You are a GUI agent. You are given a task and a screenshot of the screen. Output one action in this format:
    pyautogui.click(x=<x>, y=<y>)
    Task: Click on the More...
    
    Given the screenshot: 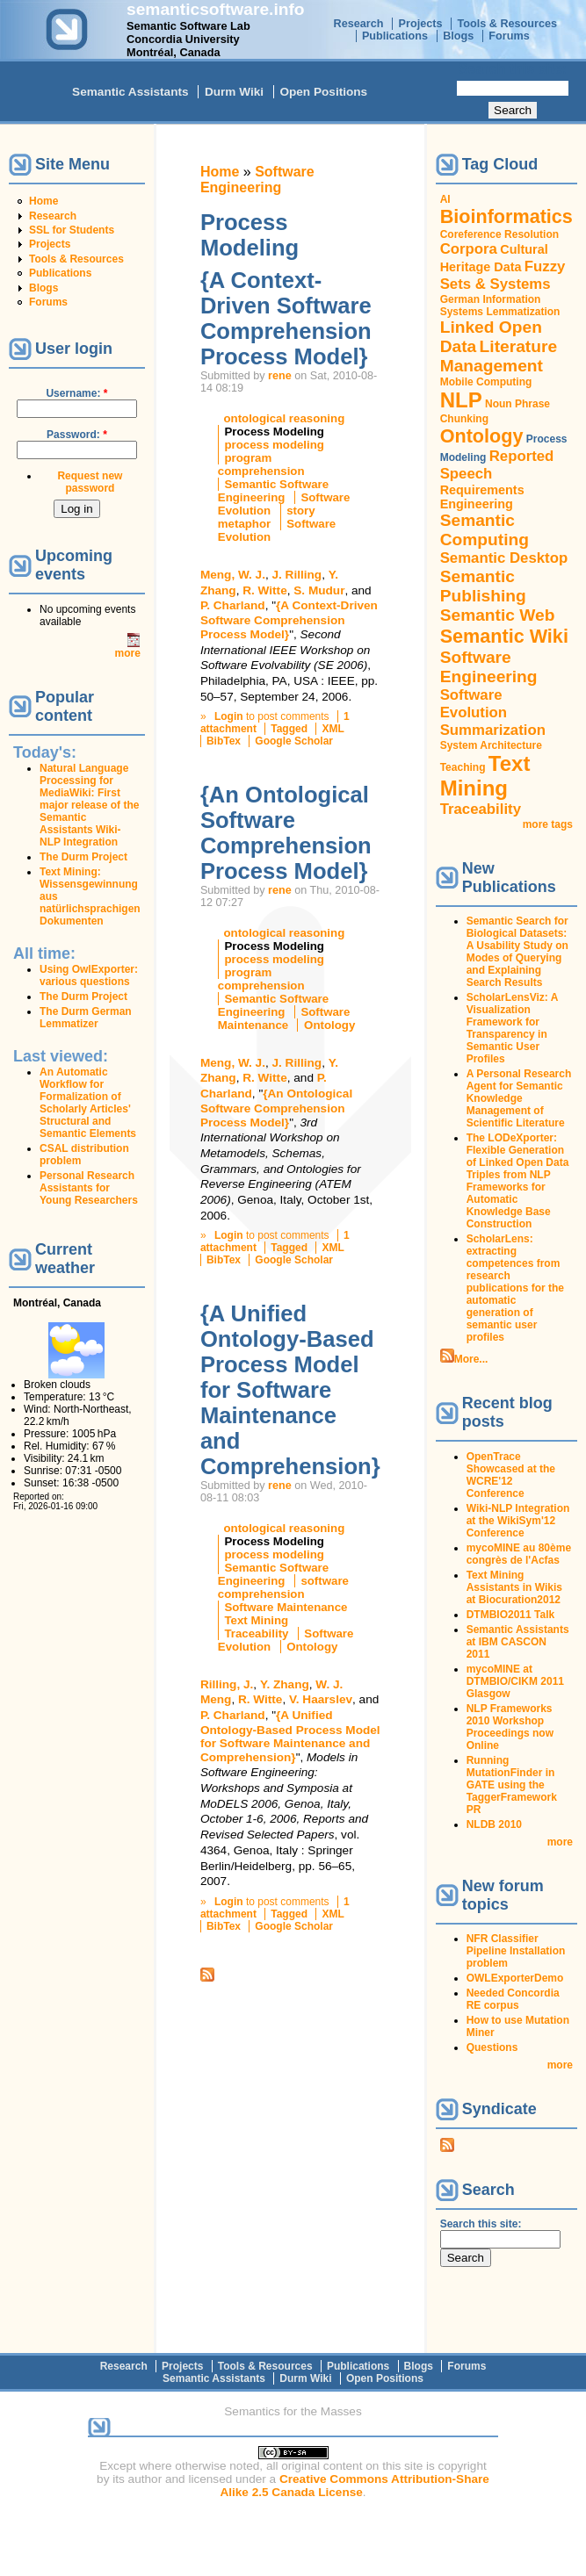 What is the action you would take?
    pyautogui.click(x=471, y=1359)
    